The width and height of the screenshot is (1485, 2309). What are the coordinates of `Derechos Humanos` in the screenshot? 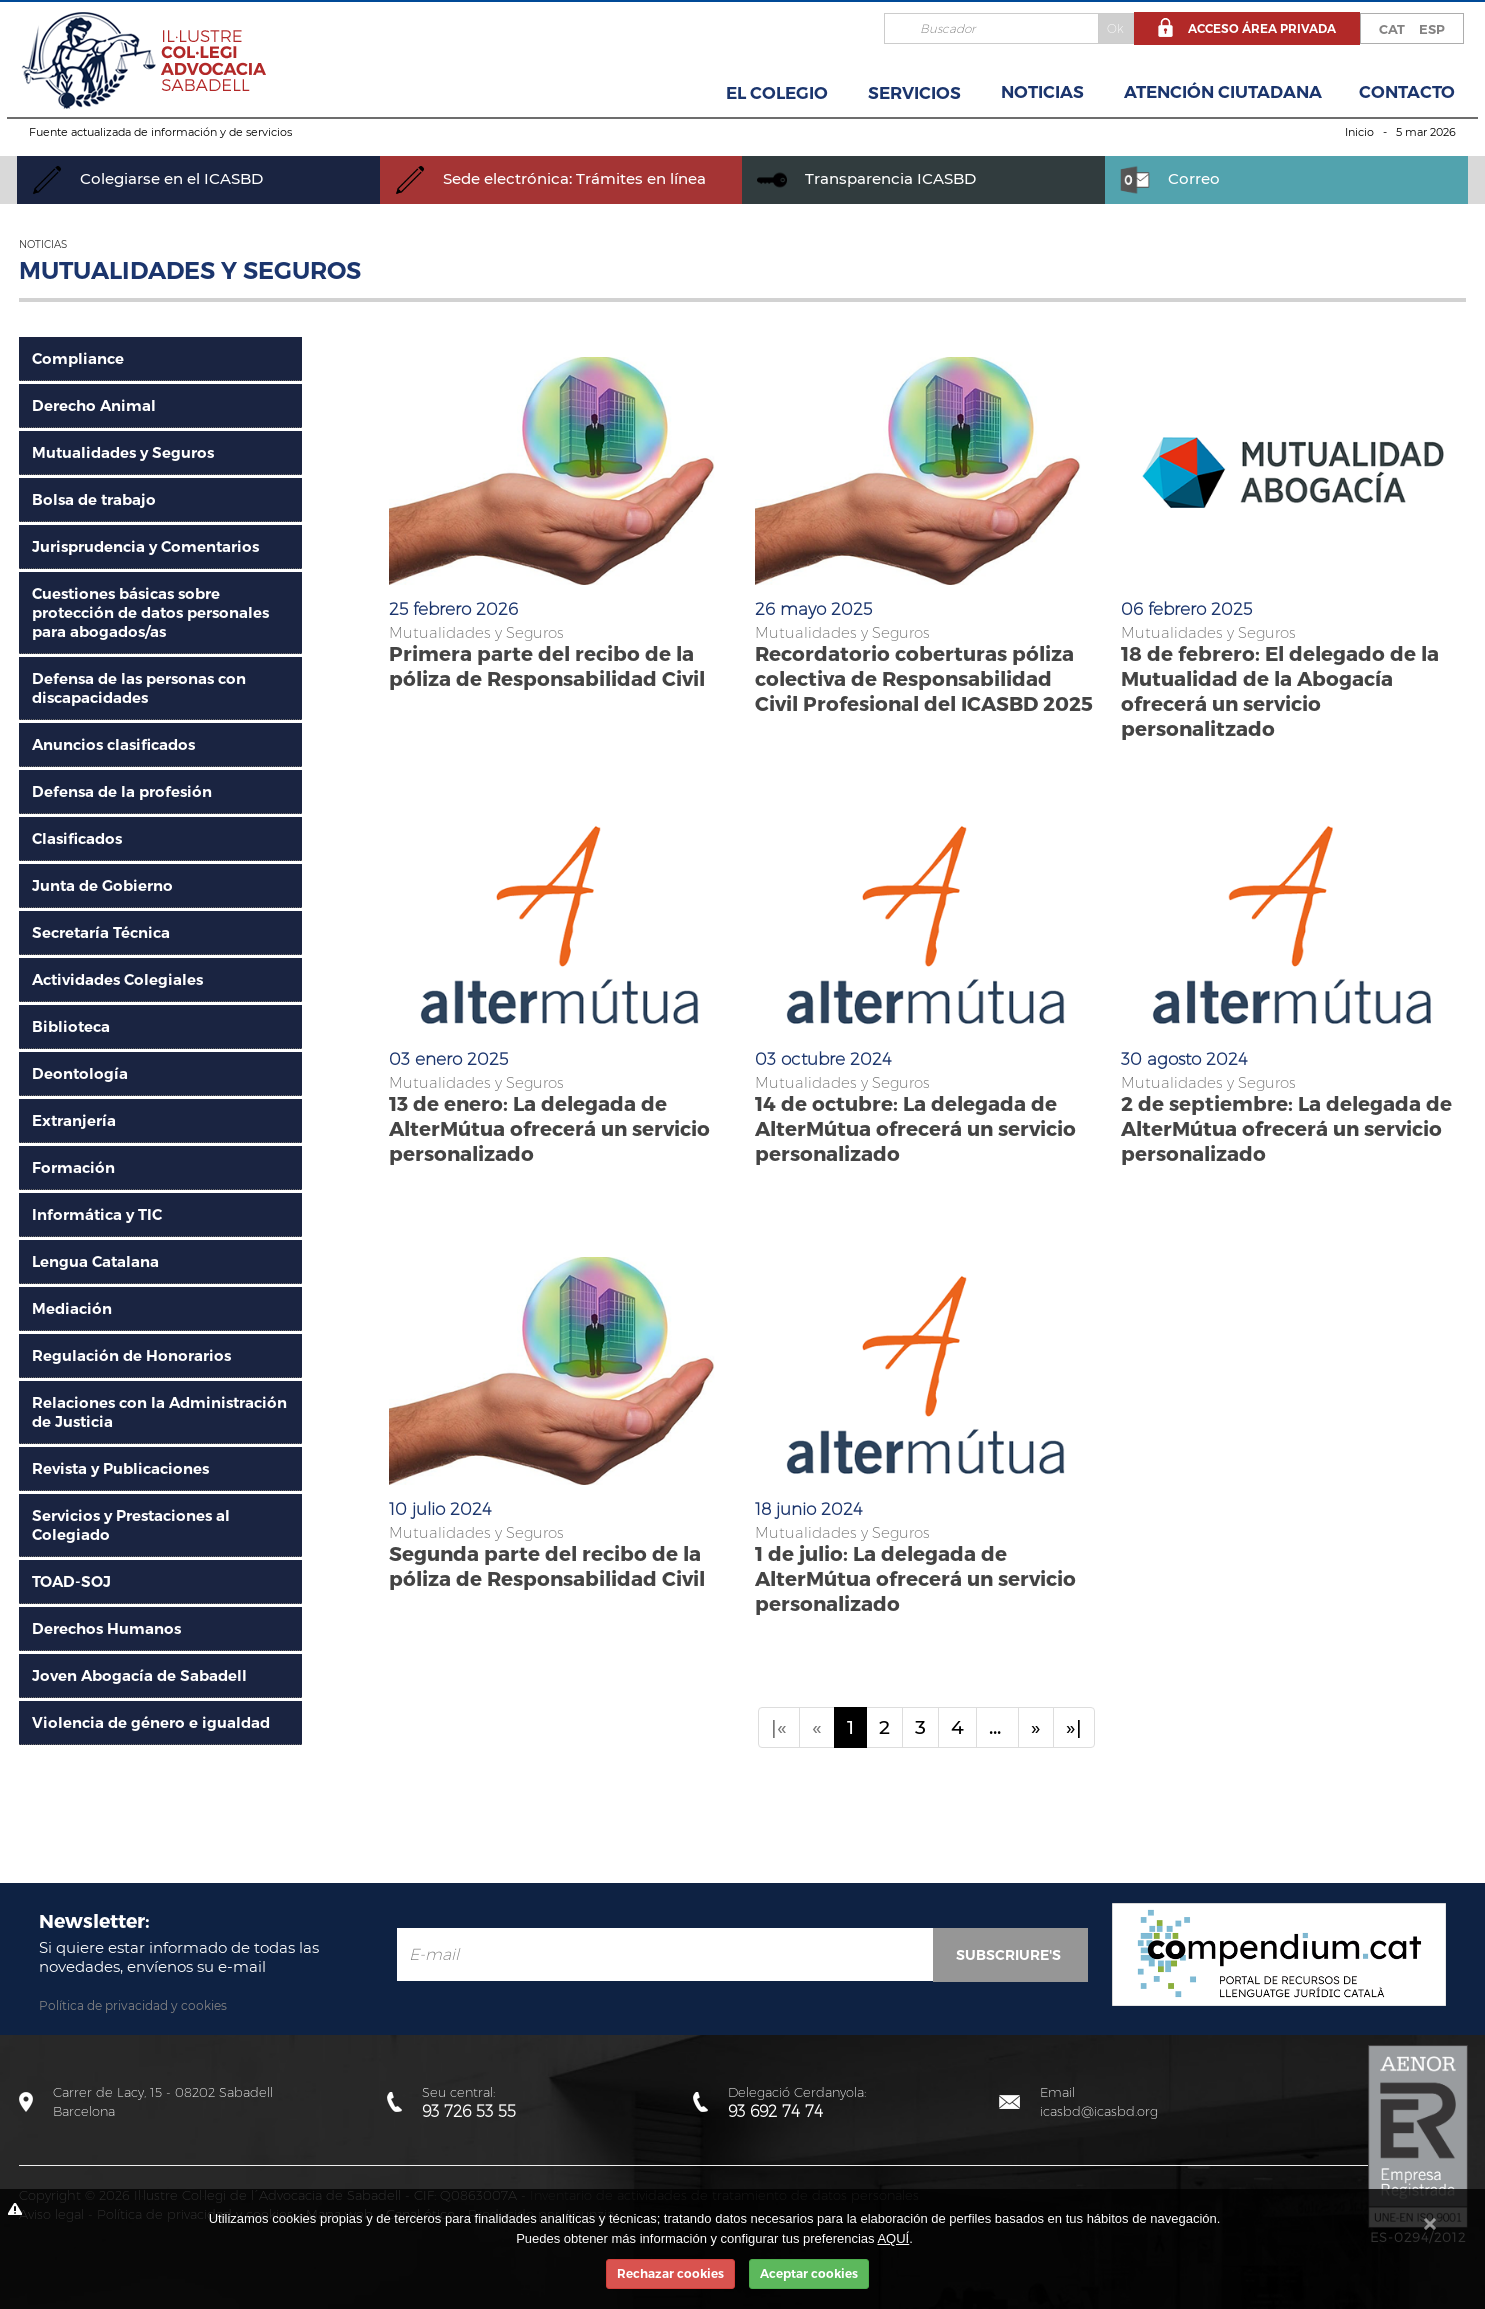 It's located at (106, 1628).